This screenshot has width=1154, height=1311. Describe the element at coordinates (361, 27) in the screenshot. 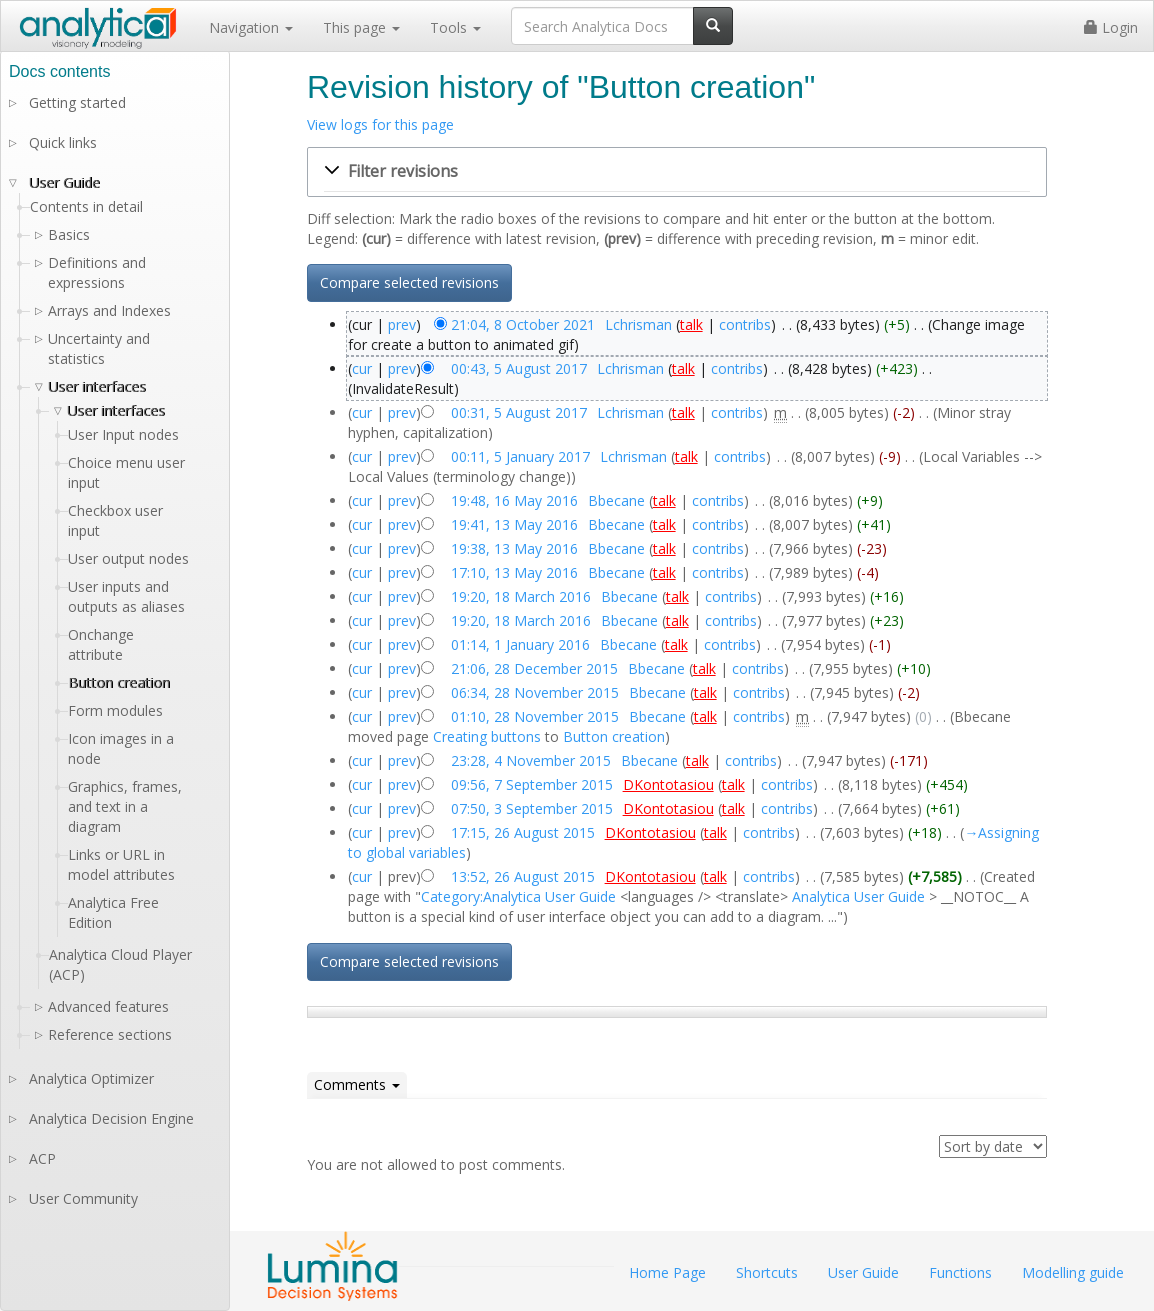

I see `This page [button]` at that location.